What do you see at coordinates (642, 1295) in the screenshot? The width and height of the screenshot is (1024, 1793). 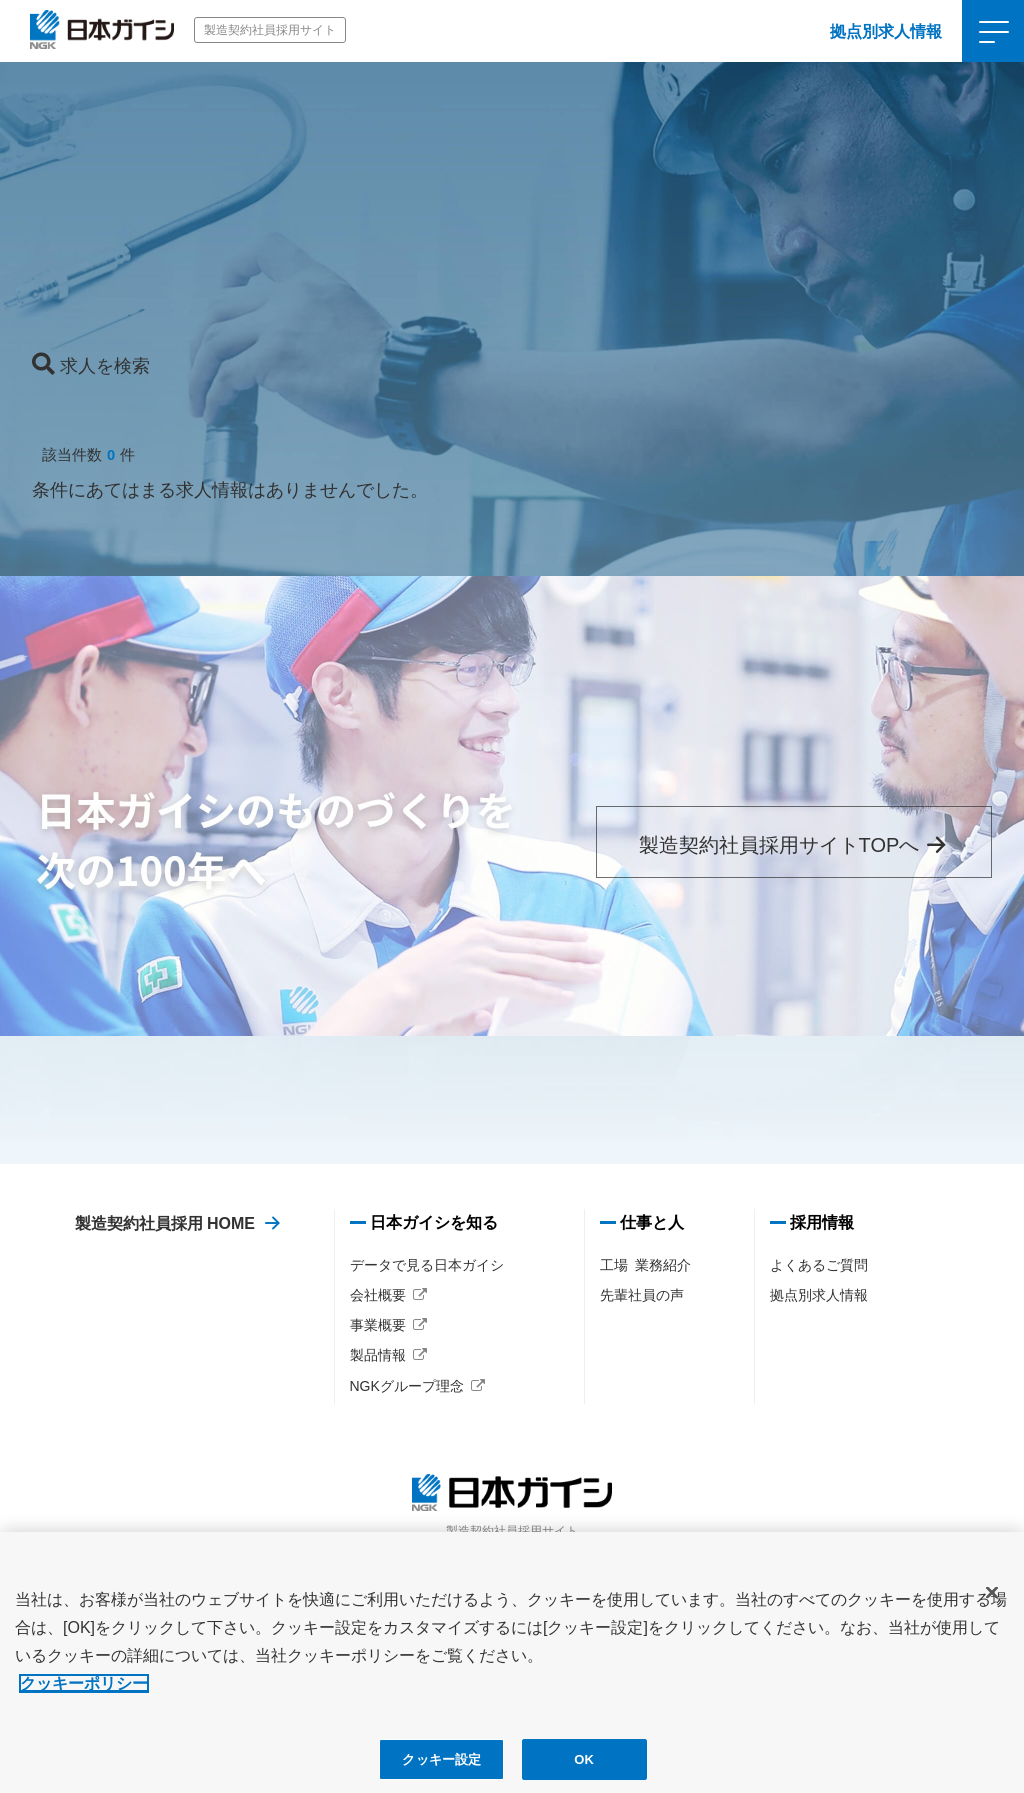 I see `先輩社員の声` at bounding box center [642, 1295].